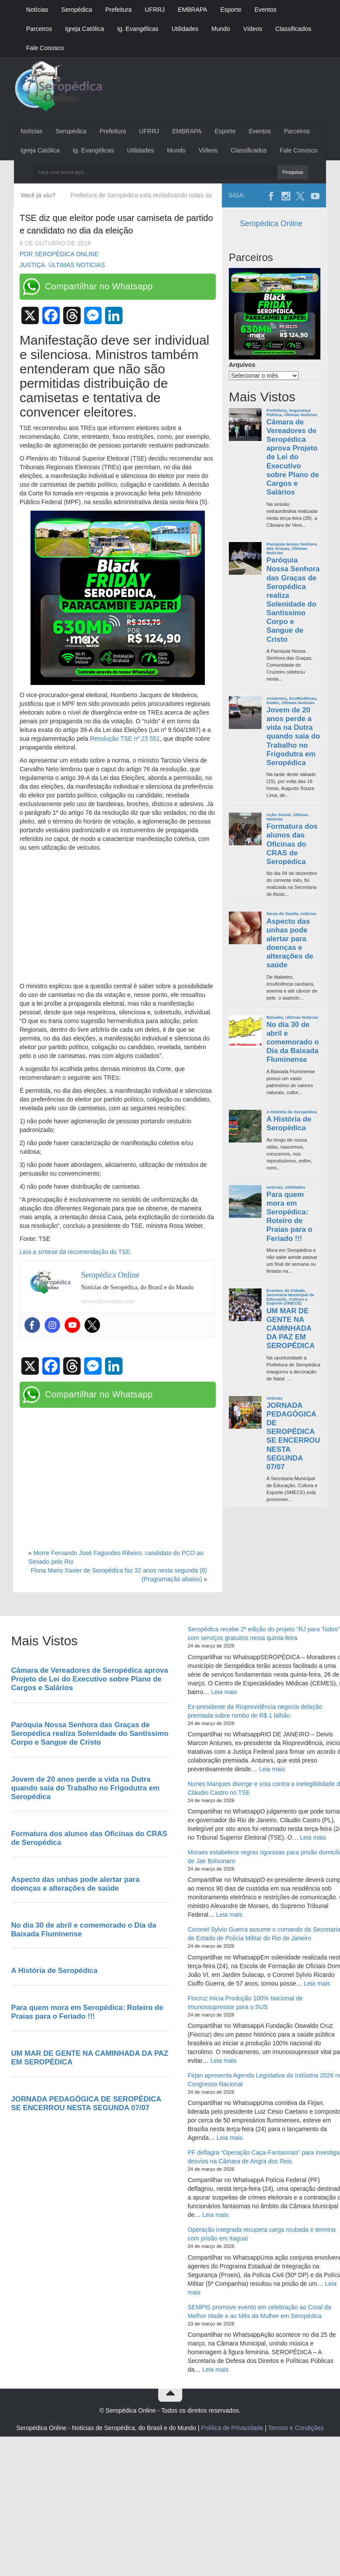 The width and height of the screenshot is (340, 2576). Describe the element at coordinates (274, 1017) in the screenshot. I see `Baixada` at that location.